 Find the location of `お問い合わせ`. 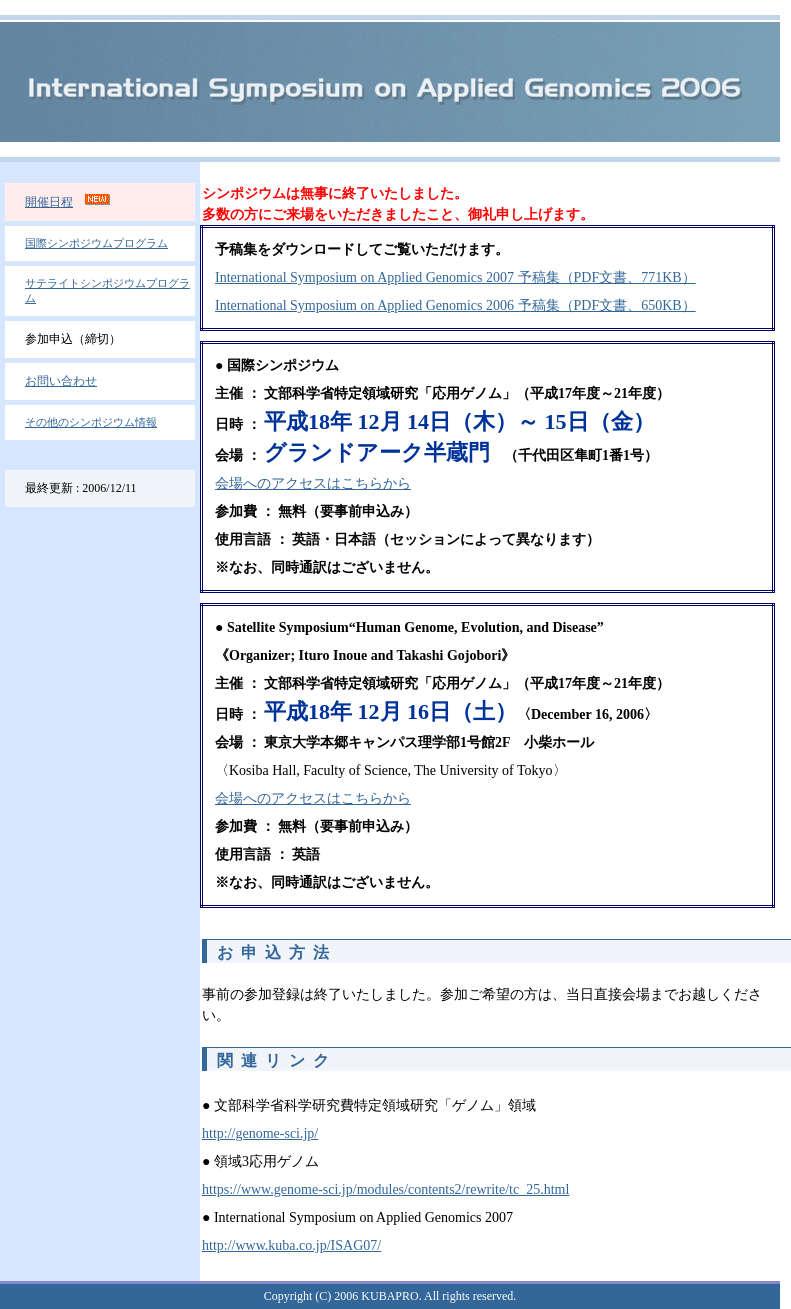

お問い合わせ is located at coordinates (61, 381).